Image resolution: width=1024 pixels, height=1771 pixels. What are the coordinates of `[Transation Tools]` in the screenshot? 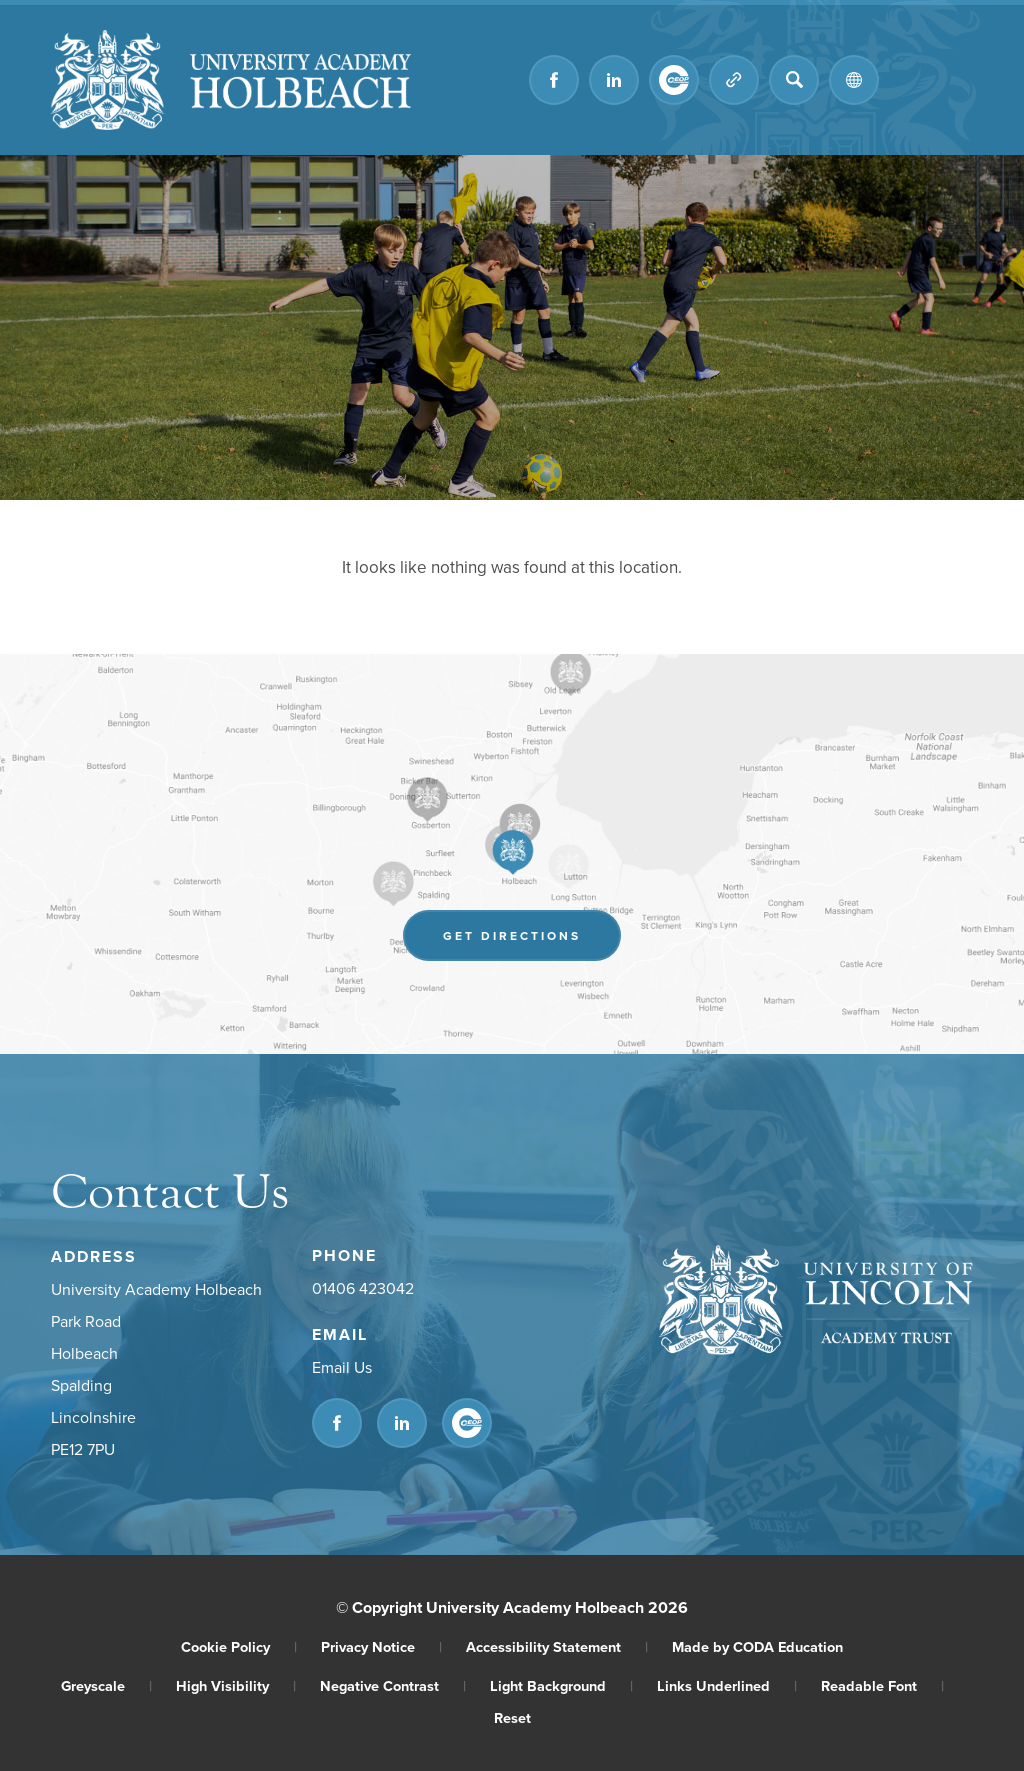 It's located at (854, 80).